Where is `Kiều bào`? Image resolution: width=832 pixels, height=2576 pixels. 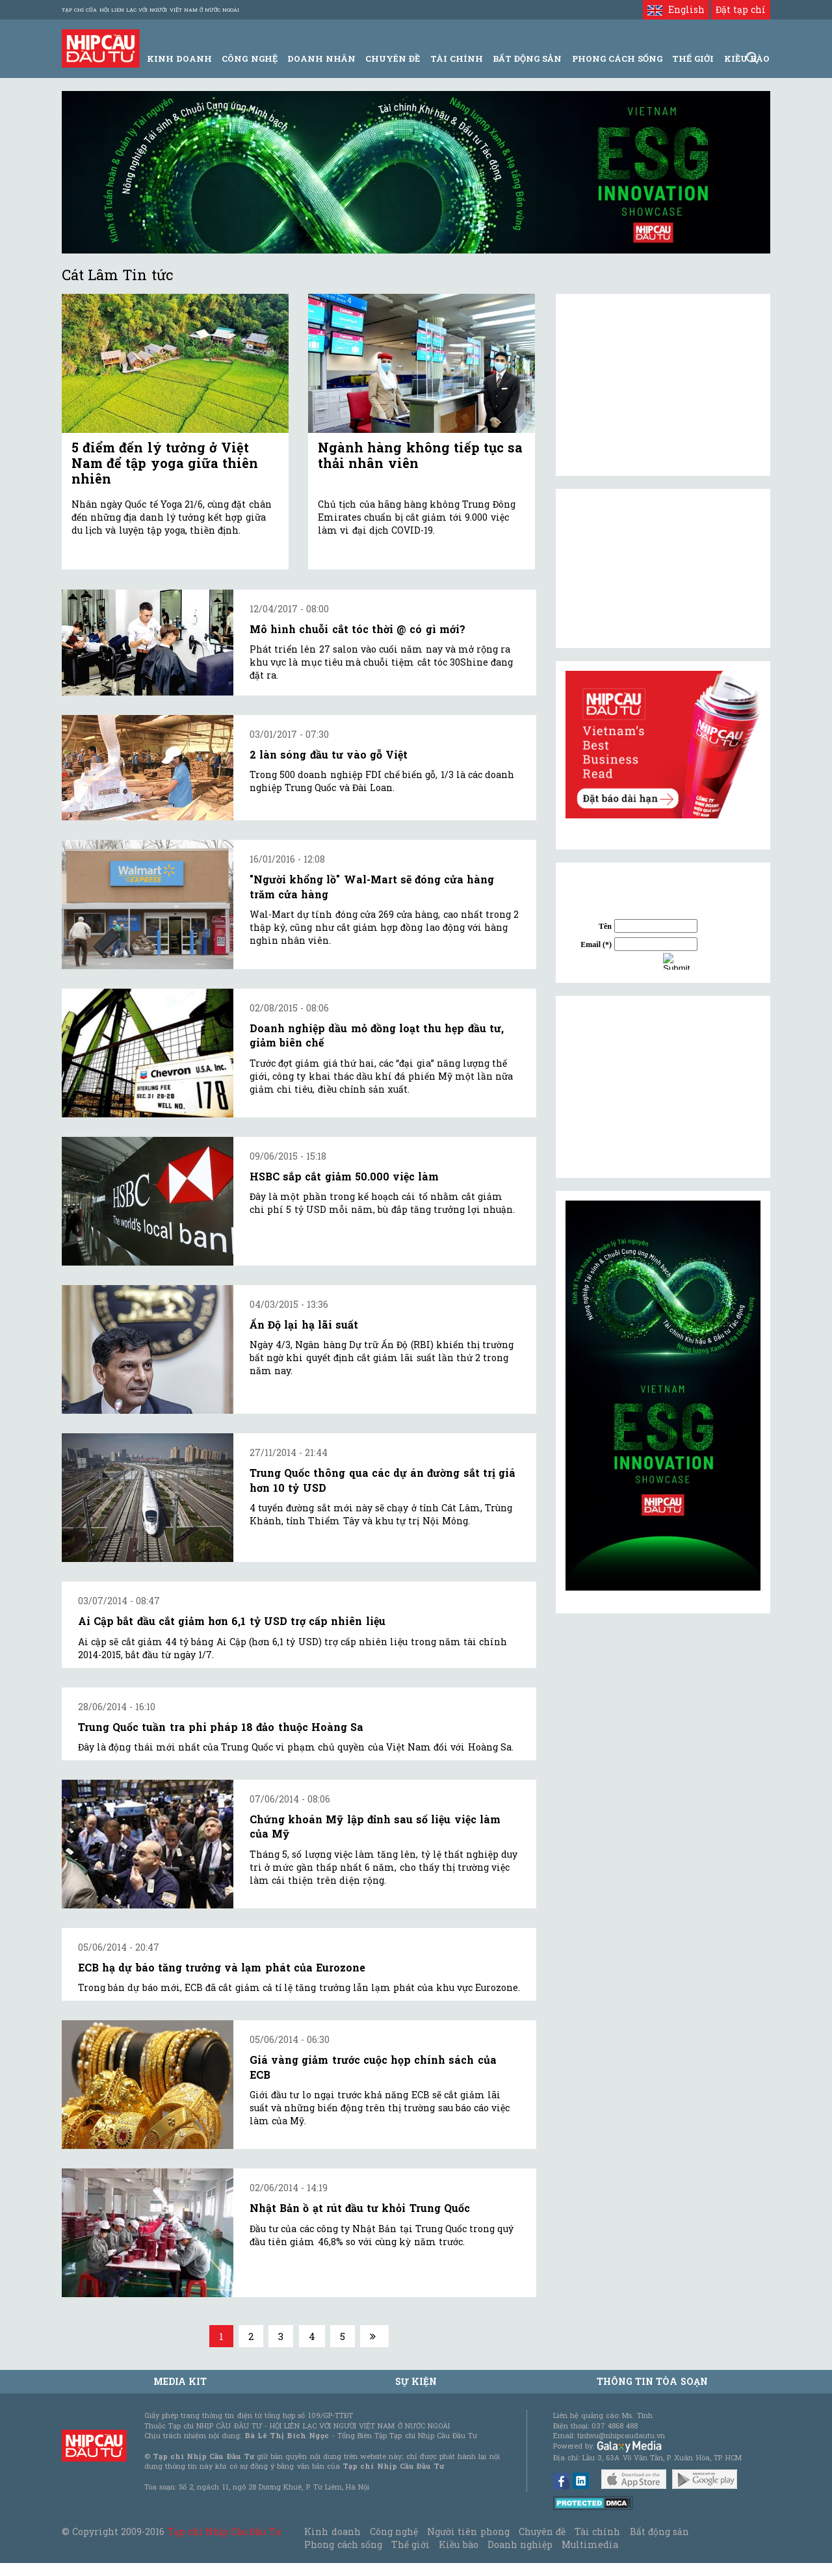
Kiều bào is located at coordinates (458, 2544).